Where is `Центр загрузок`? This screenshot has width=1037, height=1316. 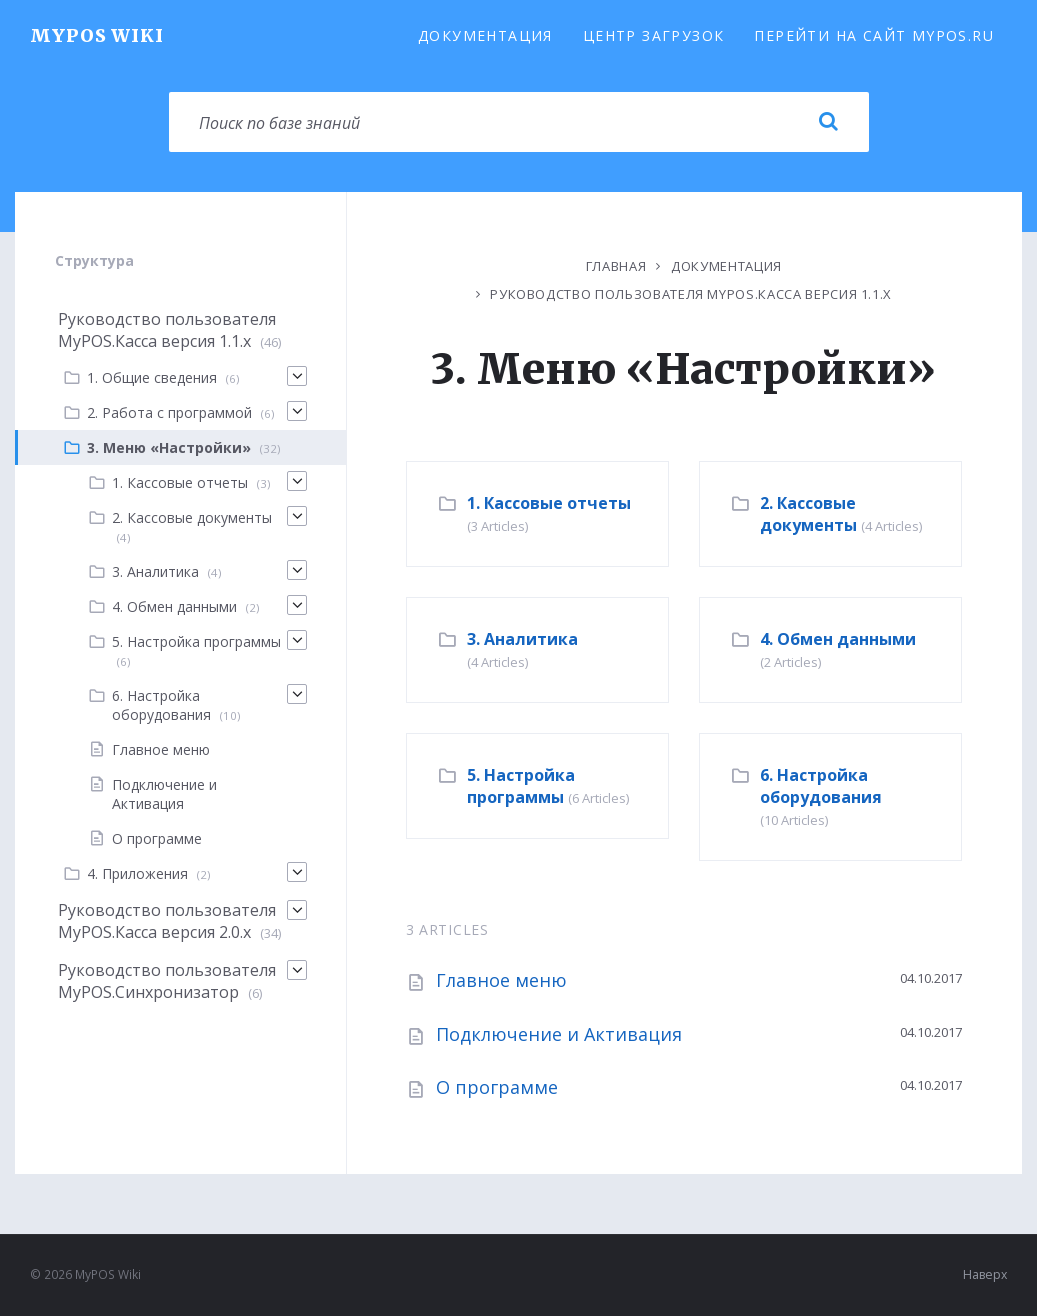 Центр загрузок is located at coordinates (654, 35).